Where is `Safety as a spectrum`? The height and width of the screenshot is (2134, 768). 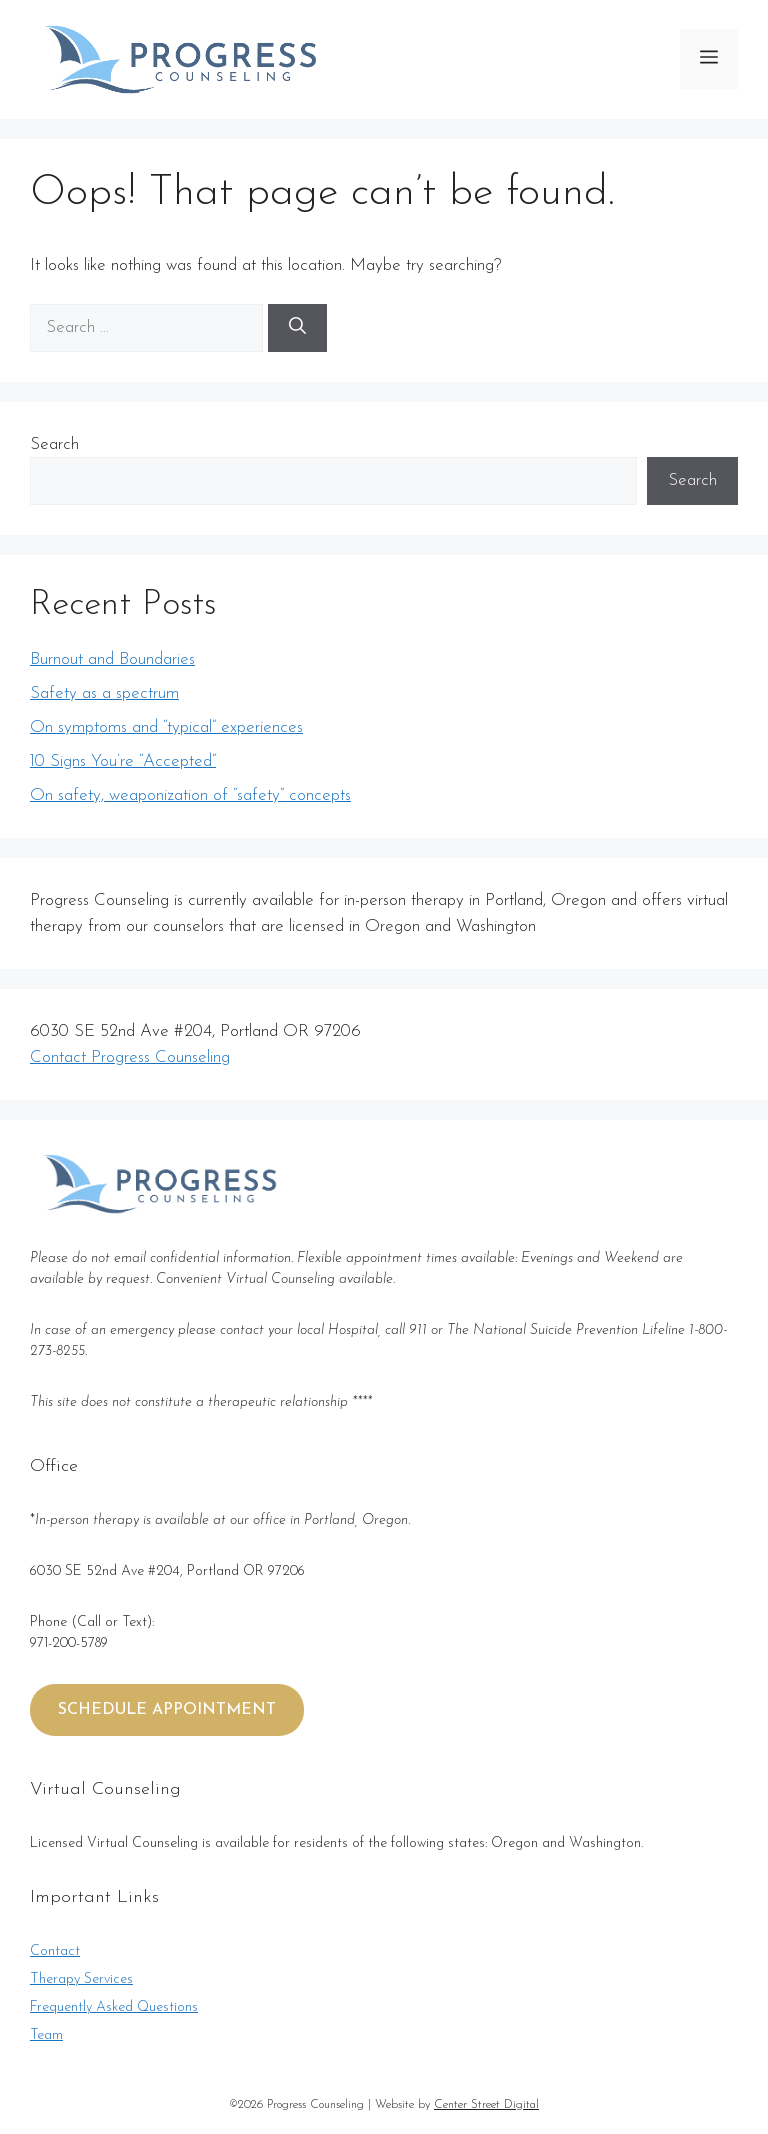
Safety as a spectrum is located at coordinates (104, 693).